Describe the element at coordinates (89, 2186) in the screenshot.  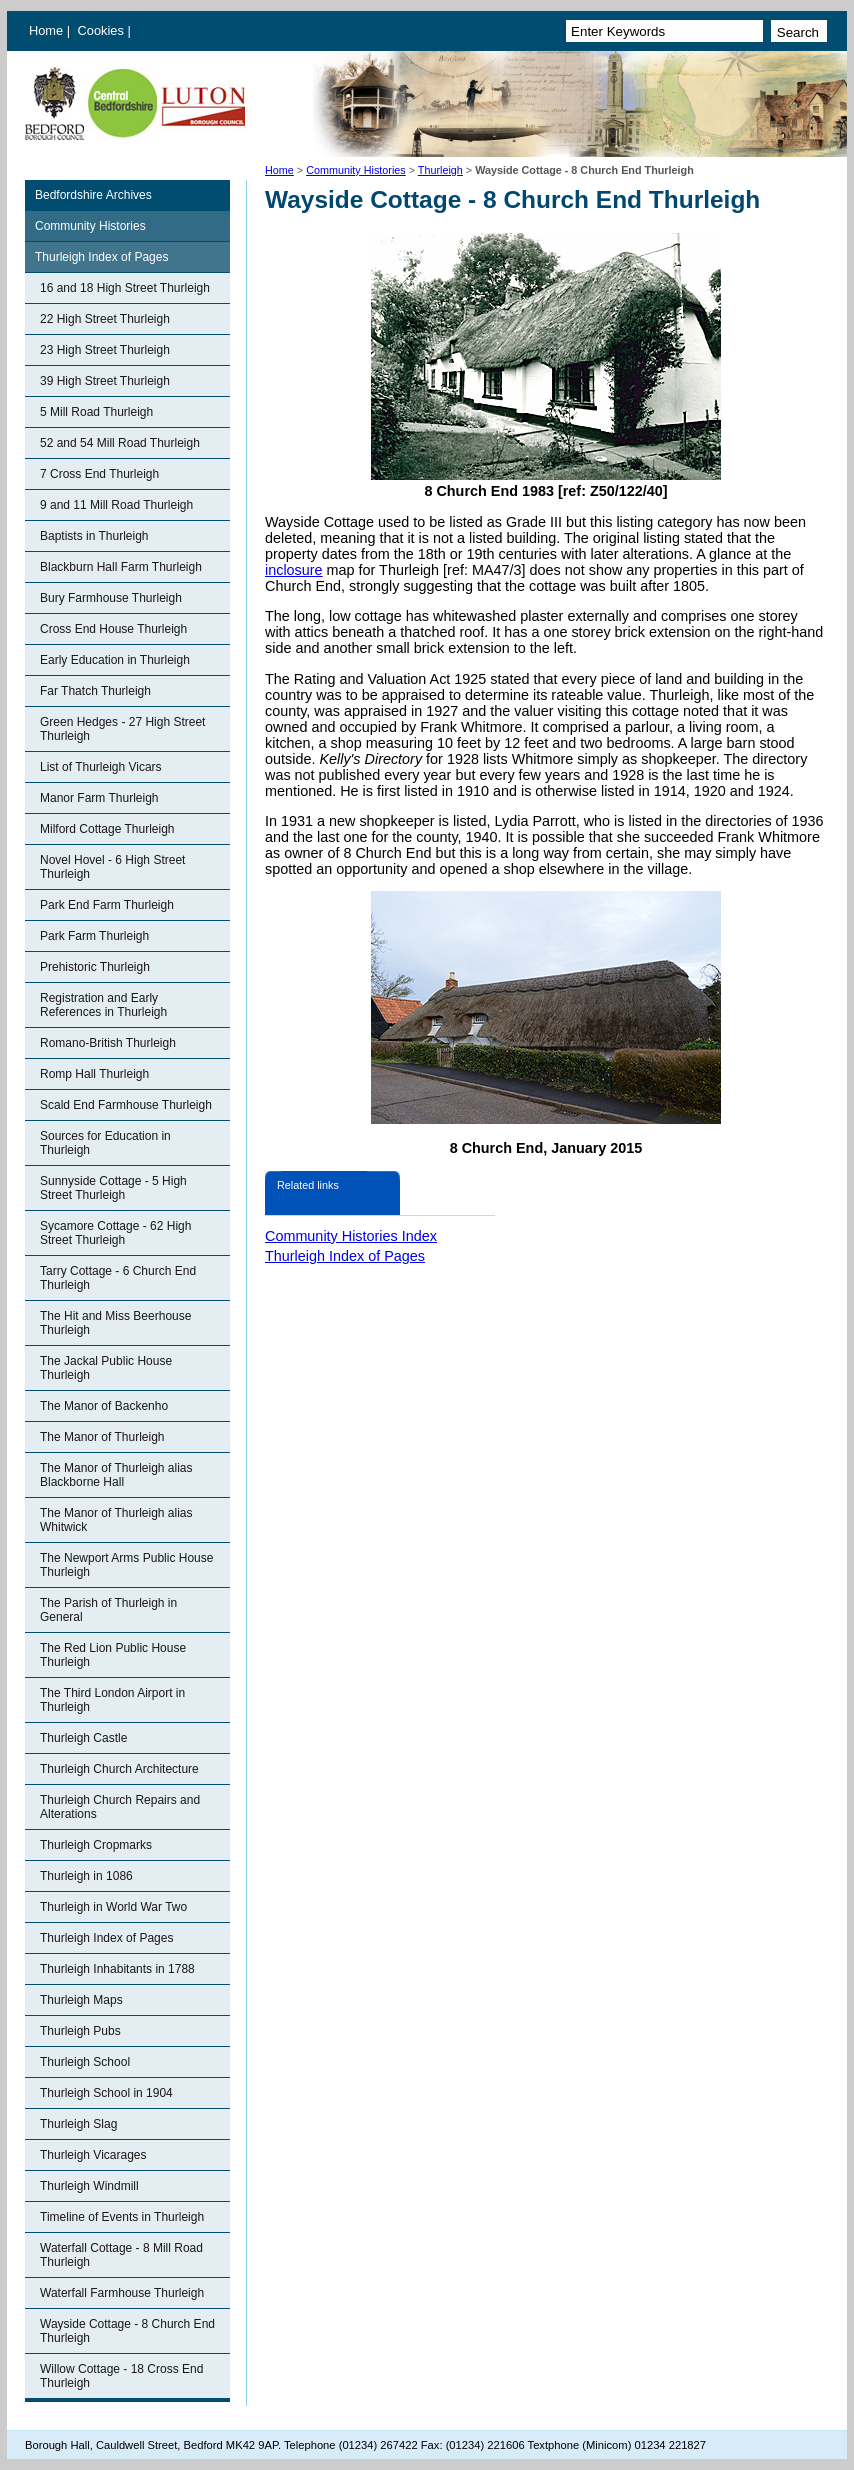
I see `Thurleigh Windmill` at that location.